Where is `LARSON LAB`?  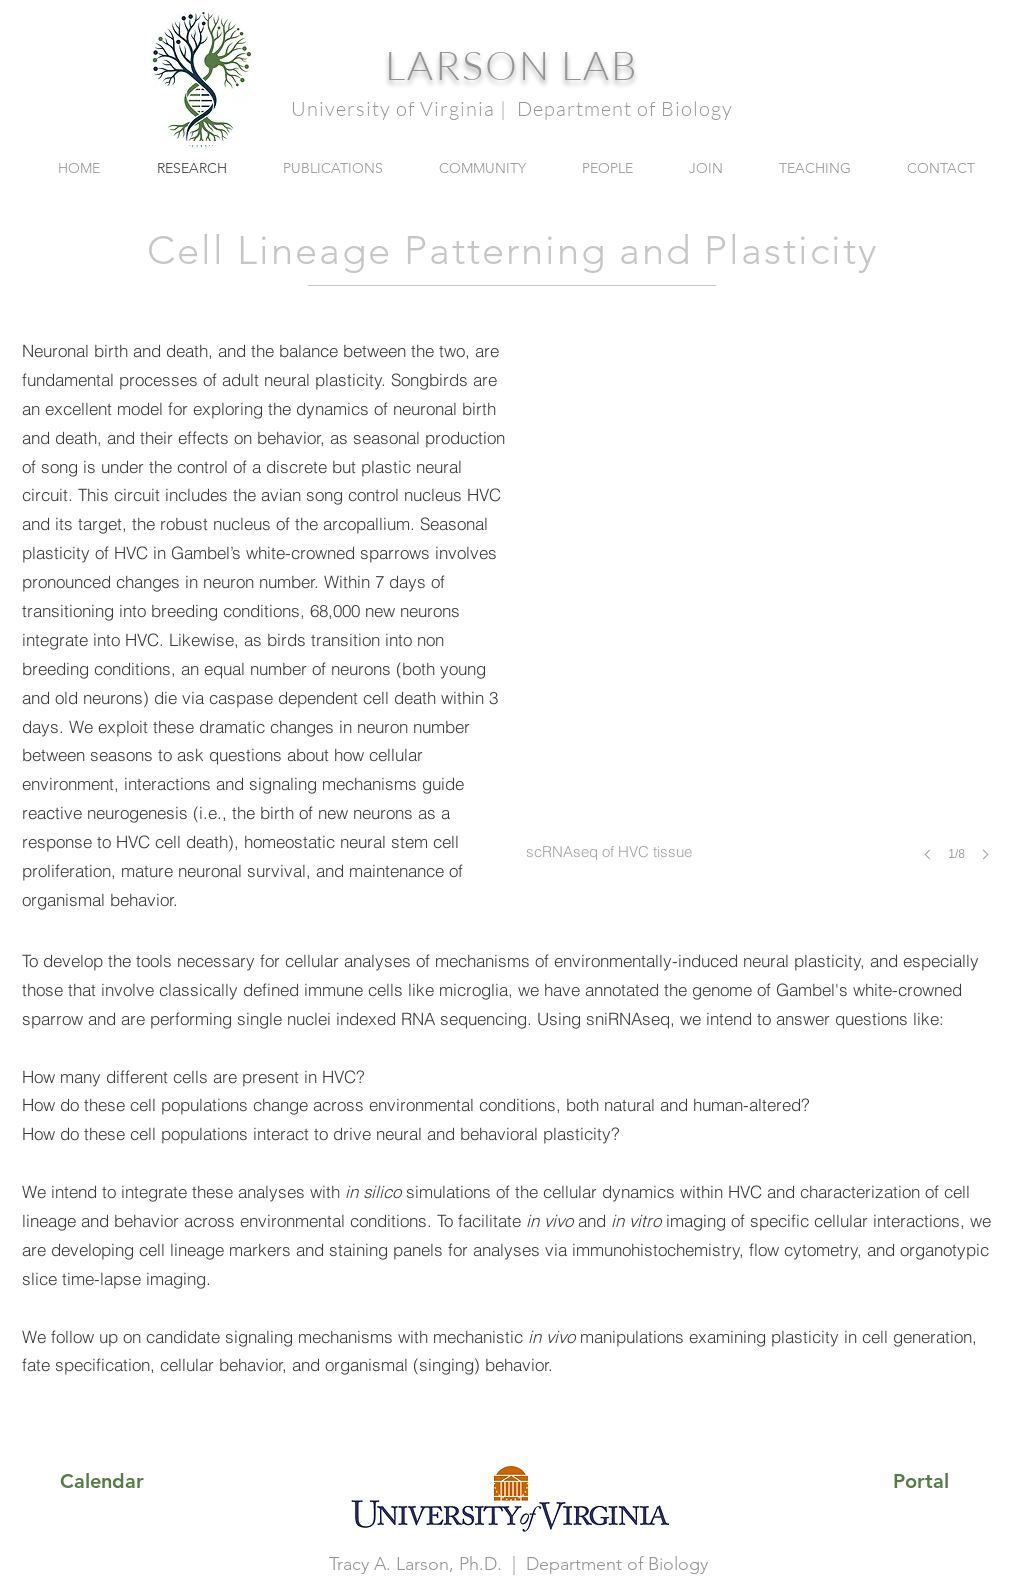
LARSON LAB is located at coordinates (512, 64).